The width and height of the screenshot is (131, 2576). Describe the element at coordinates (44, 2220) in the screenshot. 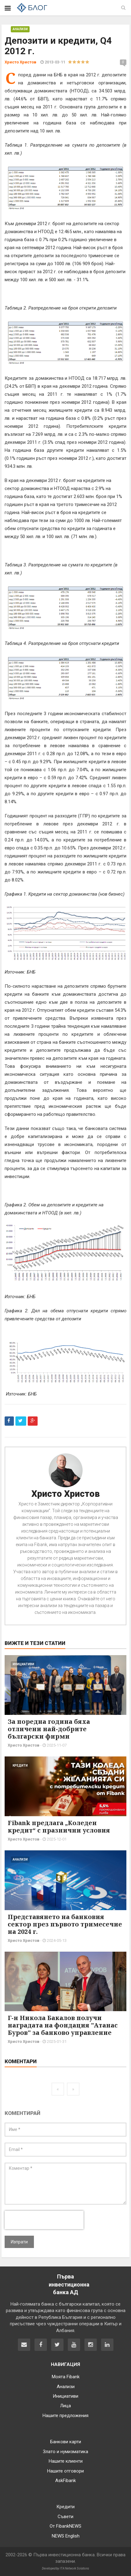

I see `[presentation]` at that location.